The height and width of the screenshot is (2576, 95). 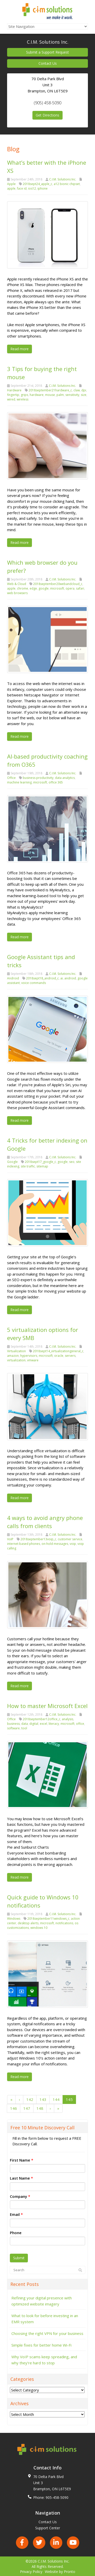 I want to click on customer service, so click(x=70, y=1539).